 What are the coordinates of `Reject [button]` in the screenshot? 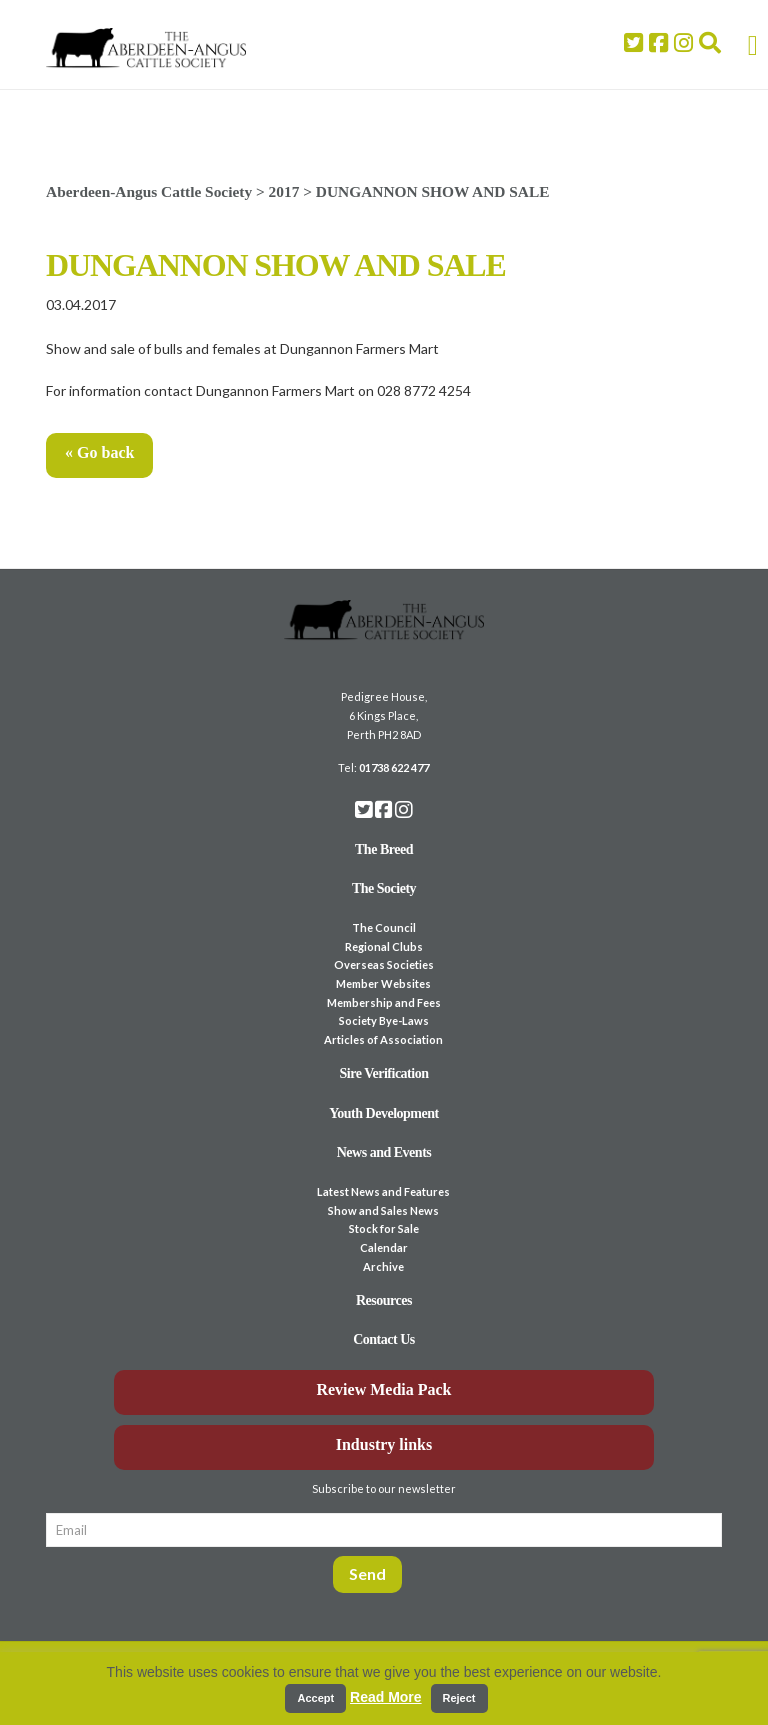 It's located at (459, 1698).